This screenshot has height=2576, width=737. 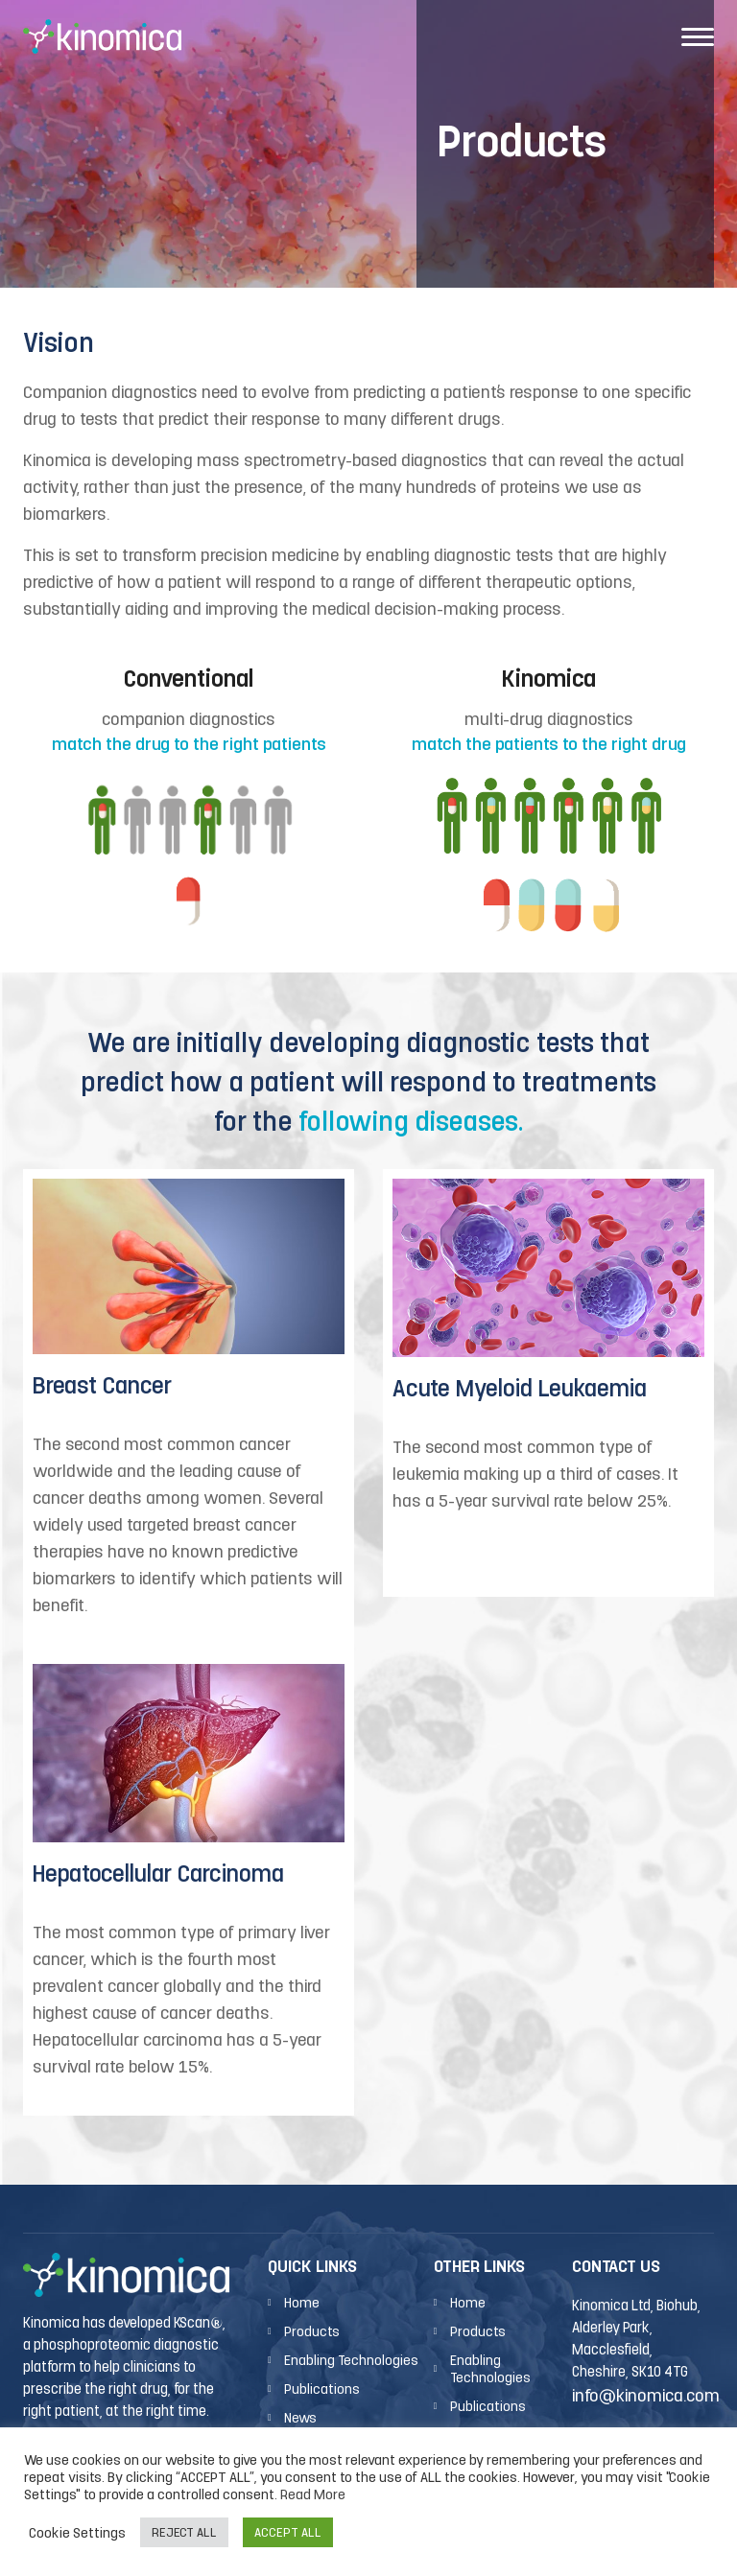 I want to click on News, so click(x=300, y=2417).